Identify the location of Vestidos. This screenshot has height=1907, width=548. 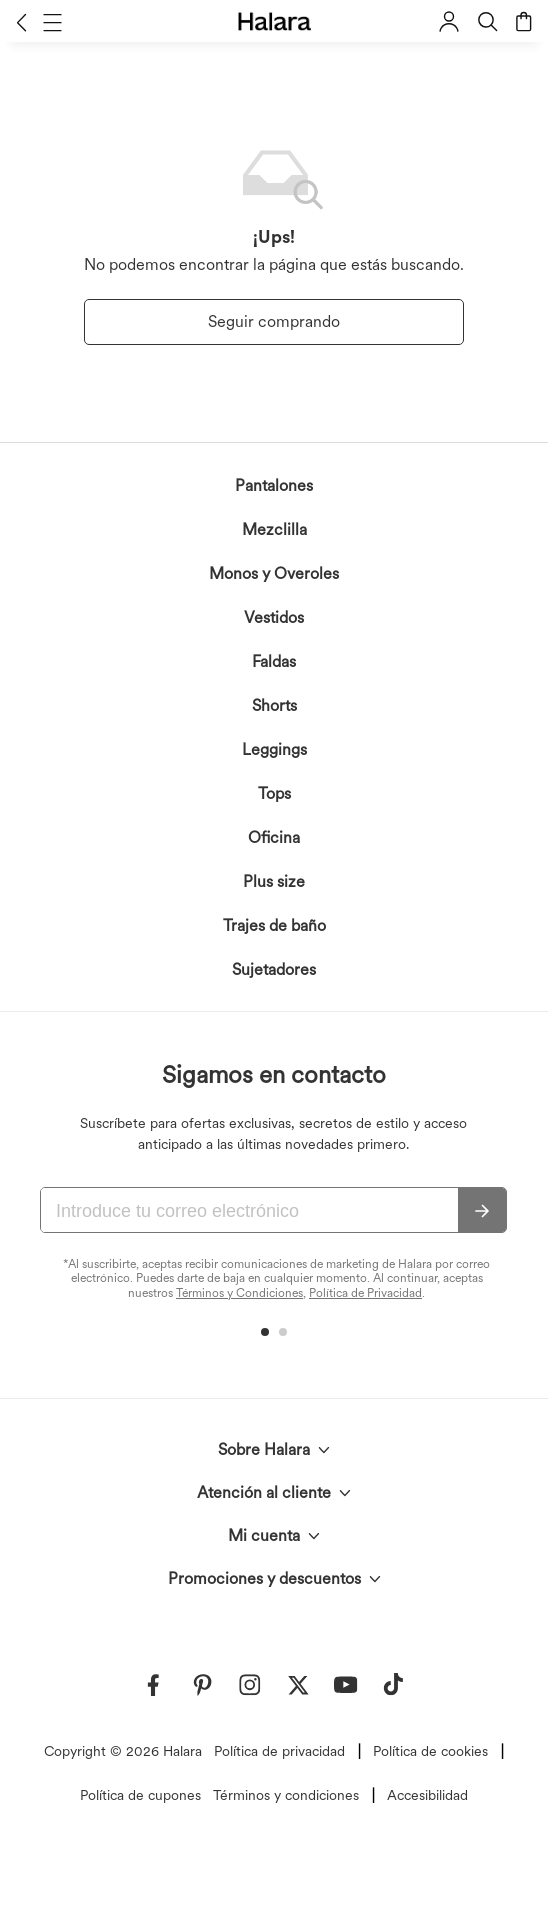
(274, 617).